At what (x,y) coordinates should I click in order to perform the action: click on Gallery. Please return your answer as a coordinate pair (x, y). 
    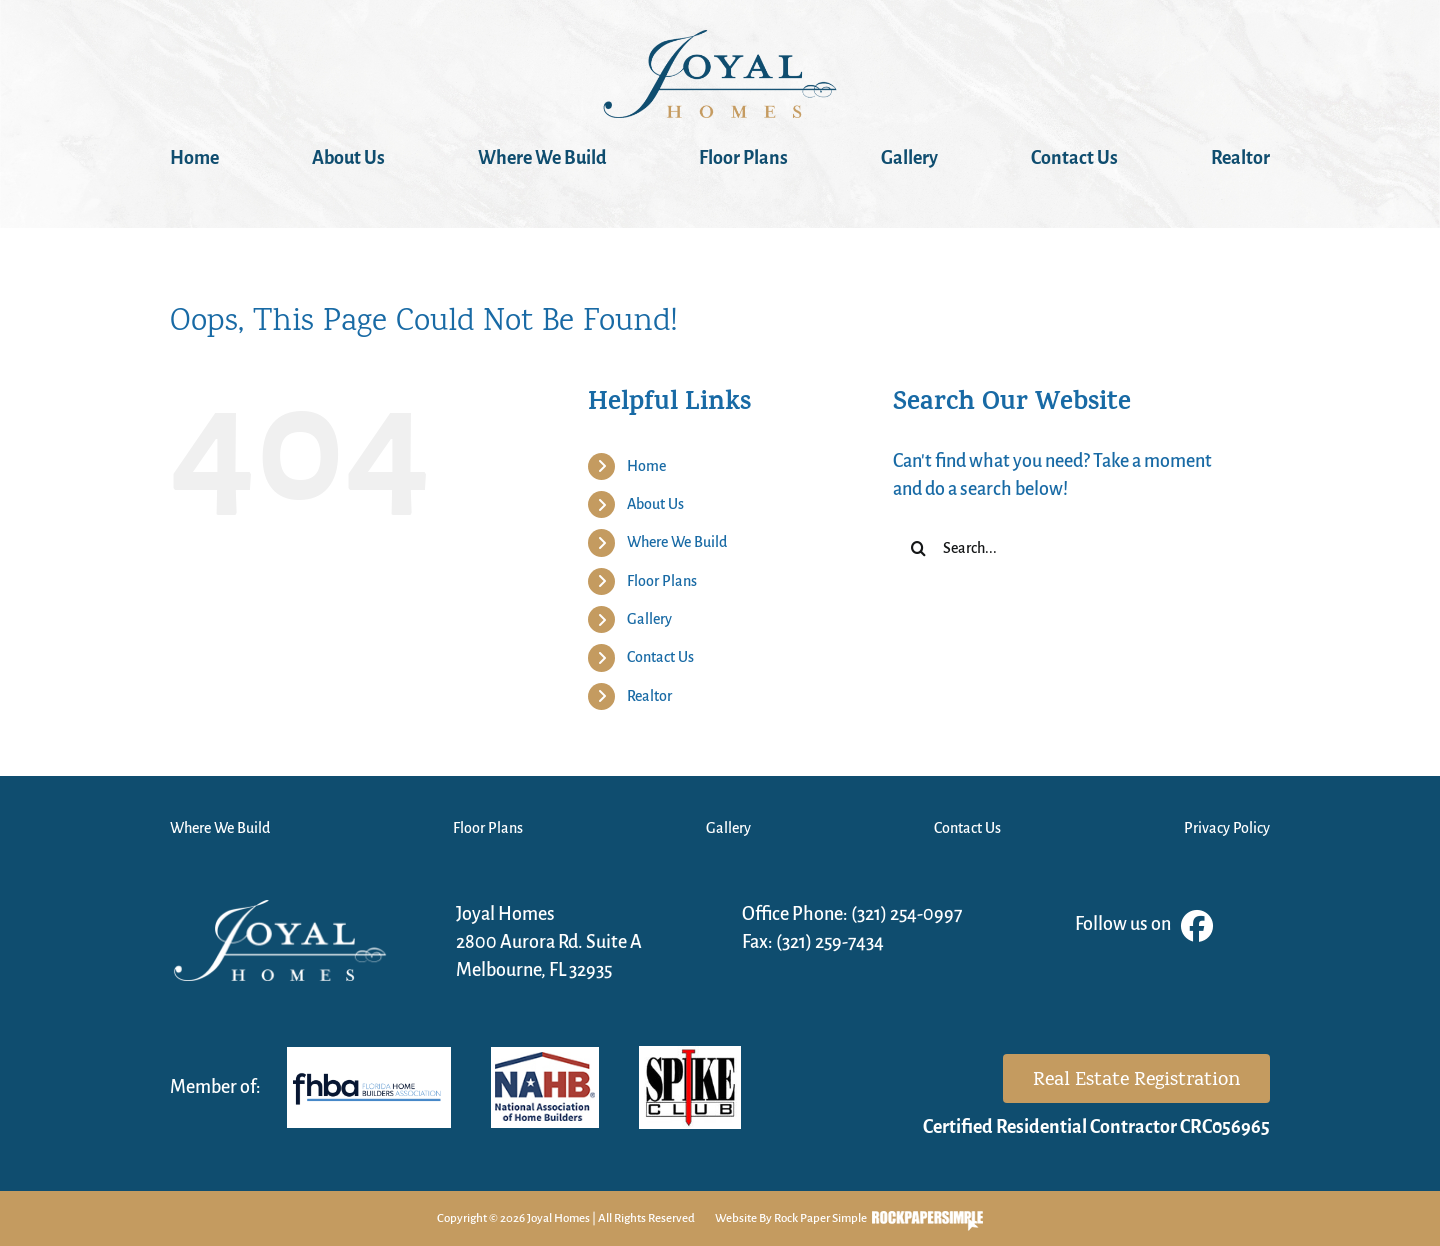
    Looking at the image, I should click on (649, 619).